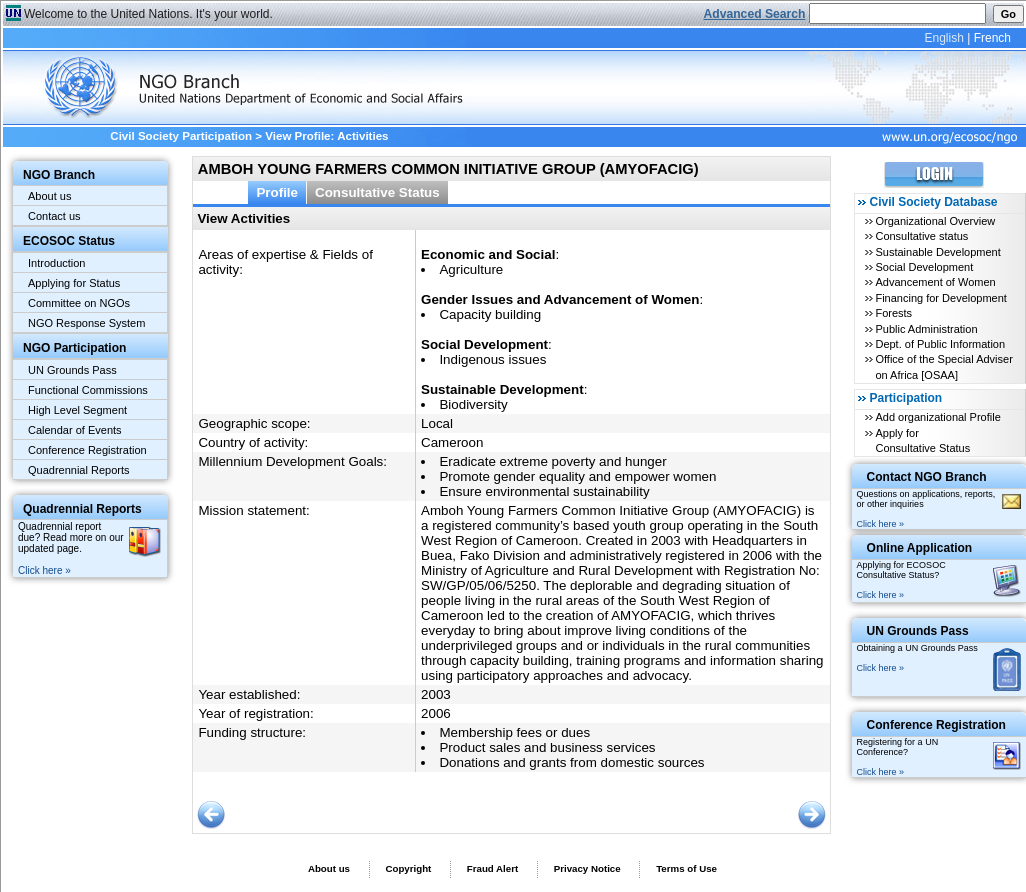 This screenshot has width=1026, height=892. What do you see at coordinates (937, 417) in the screenshot?
I see `Add organizational Profile` at bounding box center [937, 417].